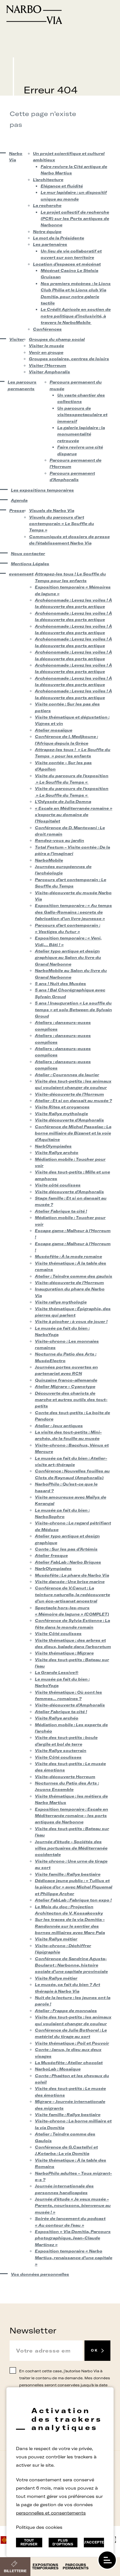  I want to click on Visite-découverte d’Amphoralis, so click(70, 1705).